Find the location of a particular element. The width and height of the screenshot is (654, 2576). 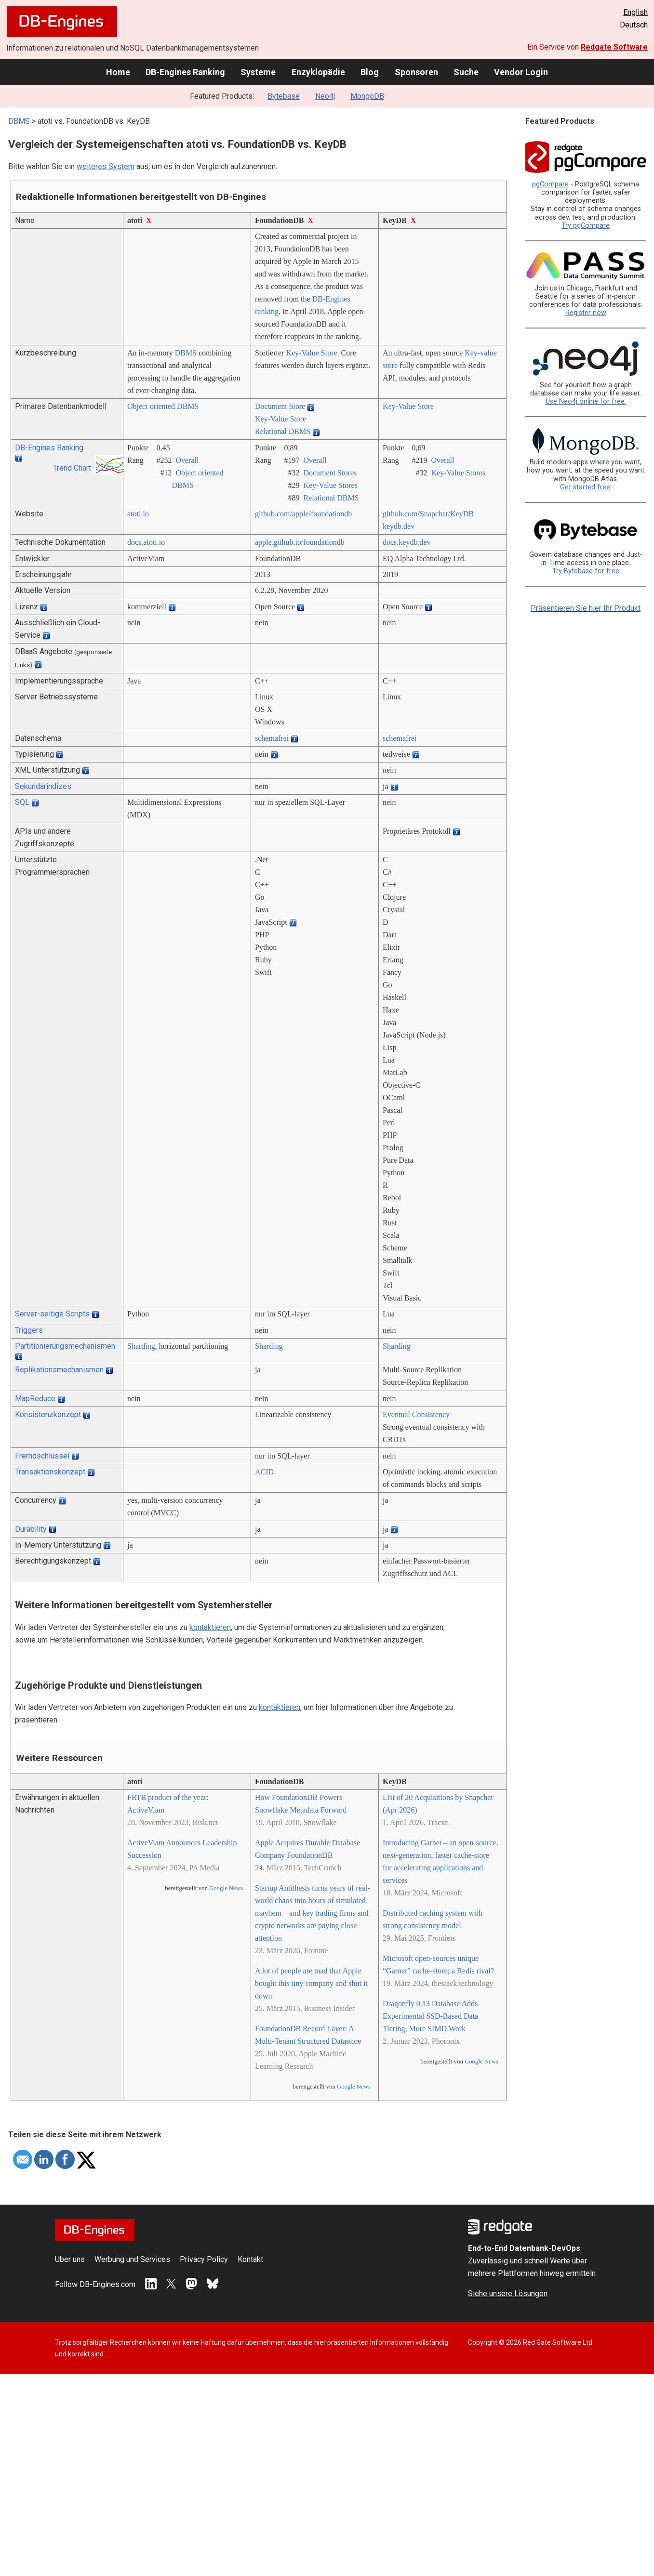

Über uns is located at coordinates (70, 2259).